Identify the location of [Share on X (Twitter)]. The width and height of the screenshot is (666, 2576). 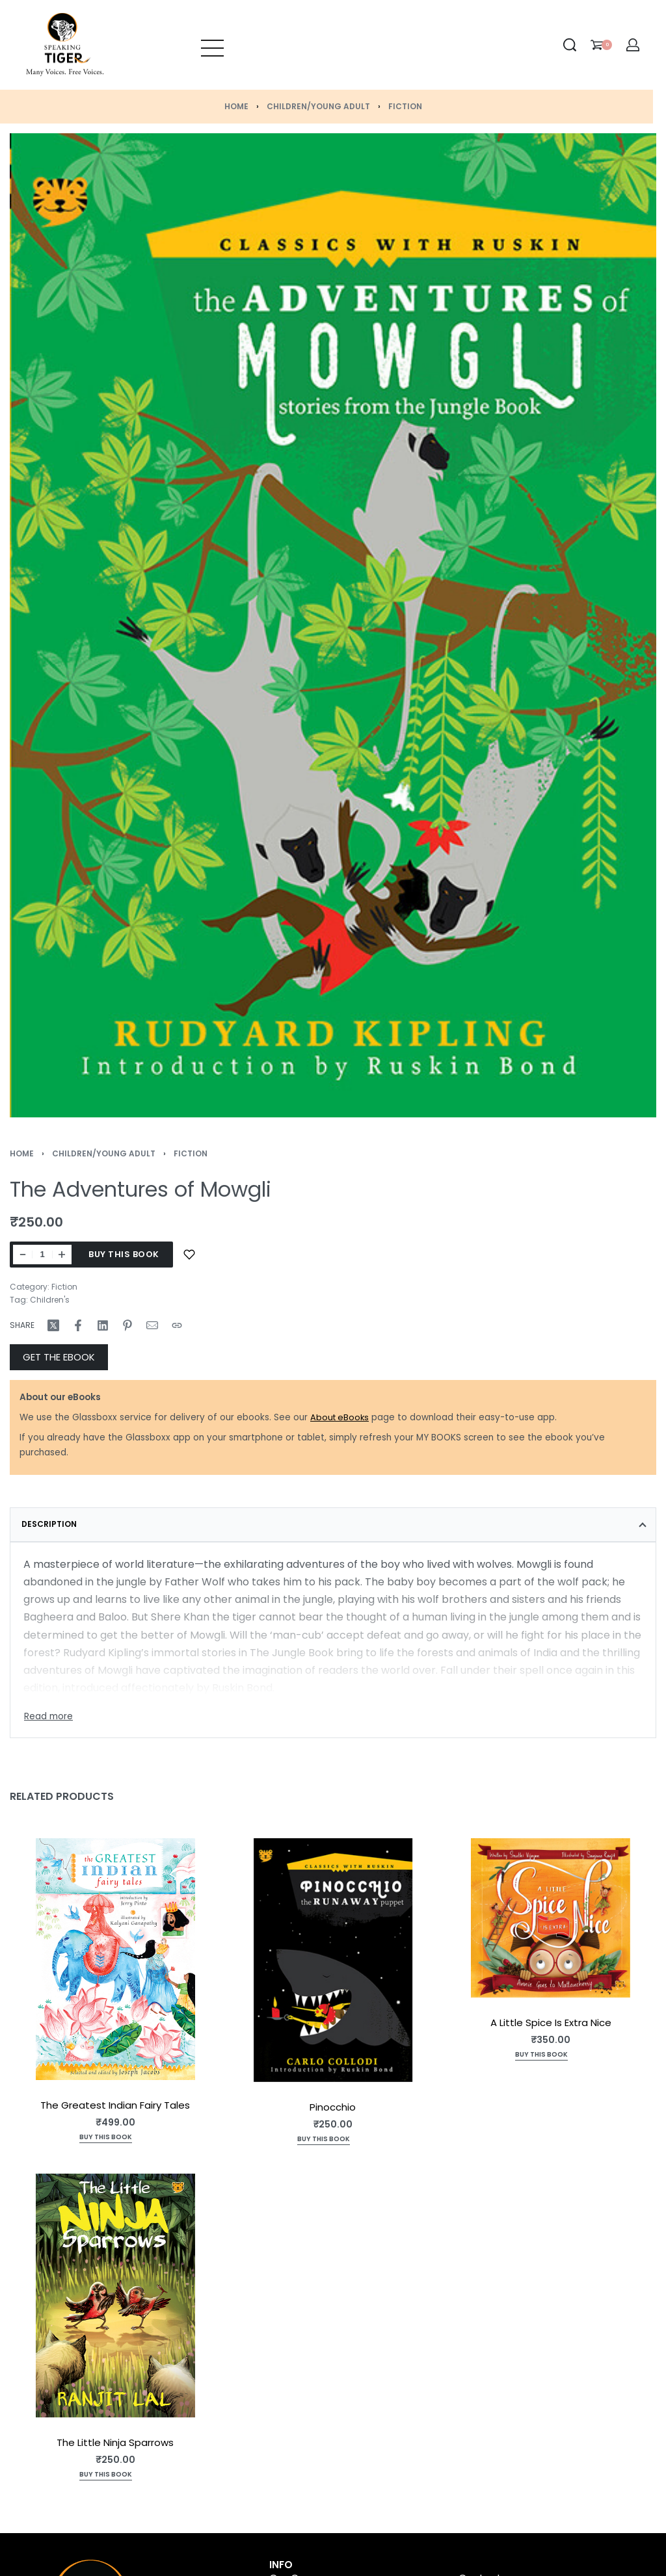
(53, 1325).